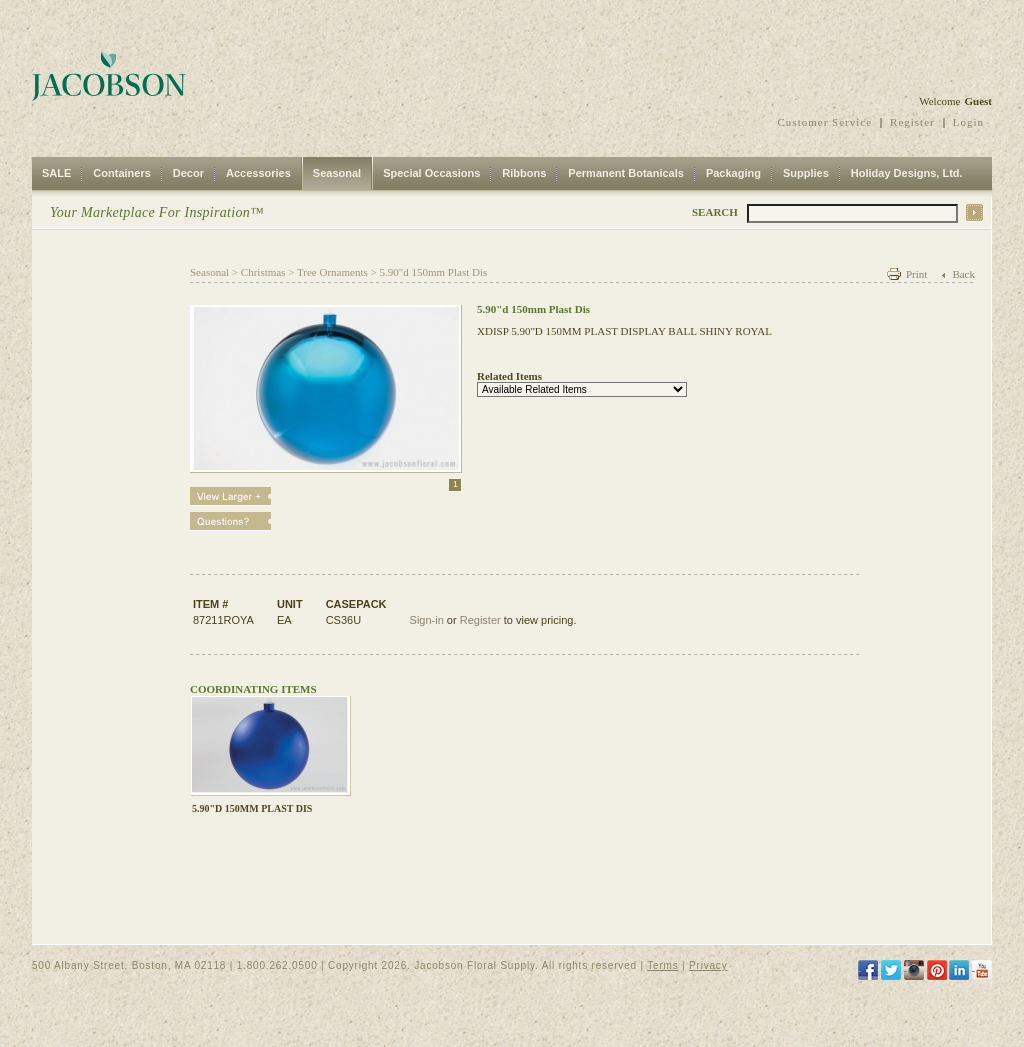  I want to click on Tree Ornaments, so click(332, 272).